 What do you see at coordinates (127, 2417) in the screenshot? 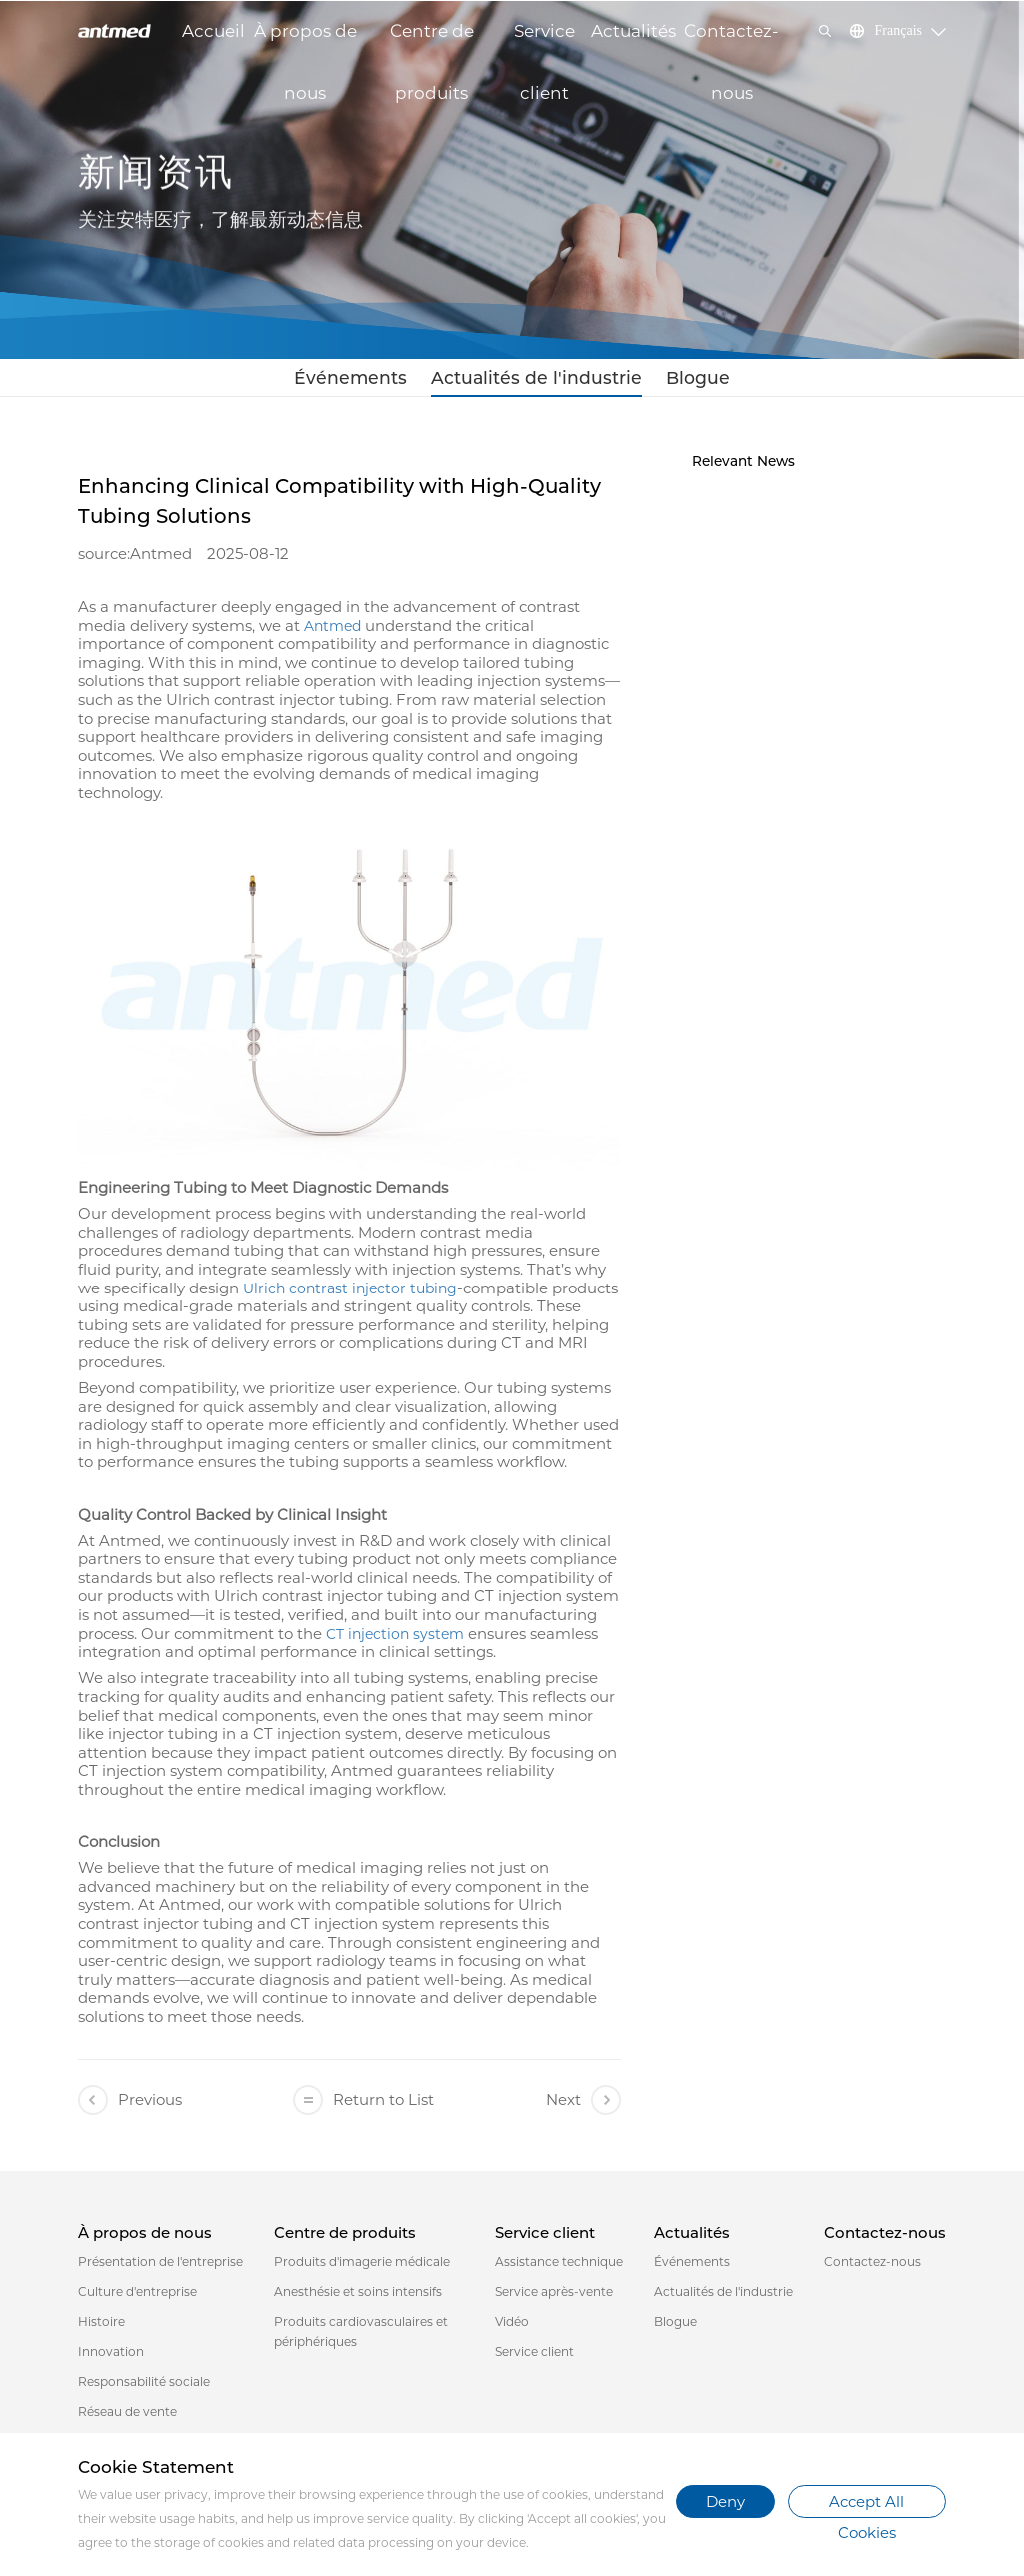
I see `Réseau de vente` at bounding box center [127, 2417].